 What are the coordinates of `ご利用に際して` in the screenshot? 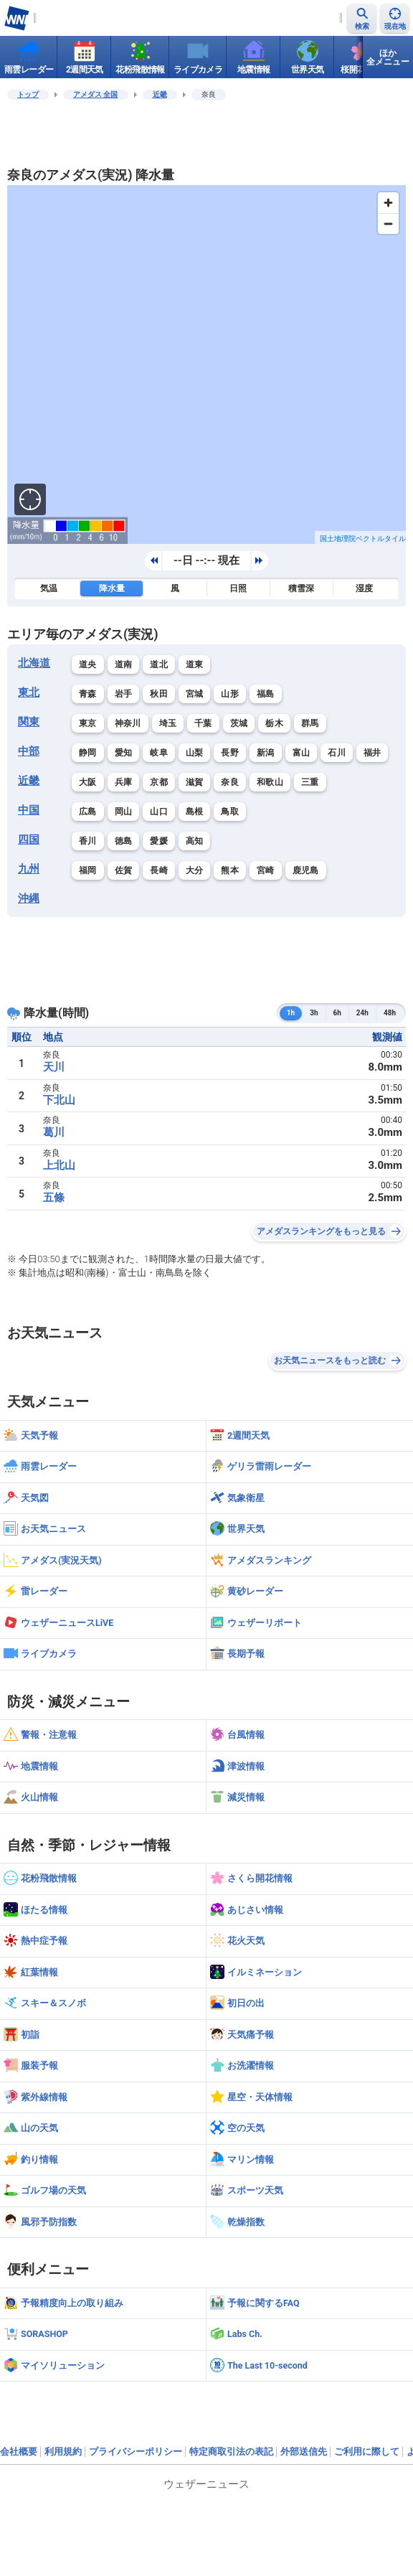 It's located at (366, 2451).